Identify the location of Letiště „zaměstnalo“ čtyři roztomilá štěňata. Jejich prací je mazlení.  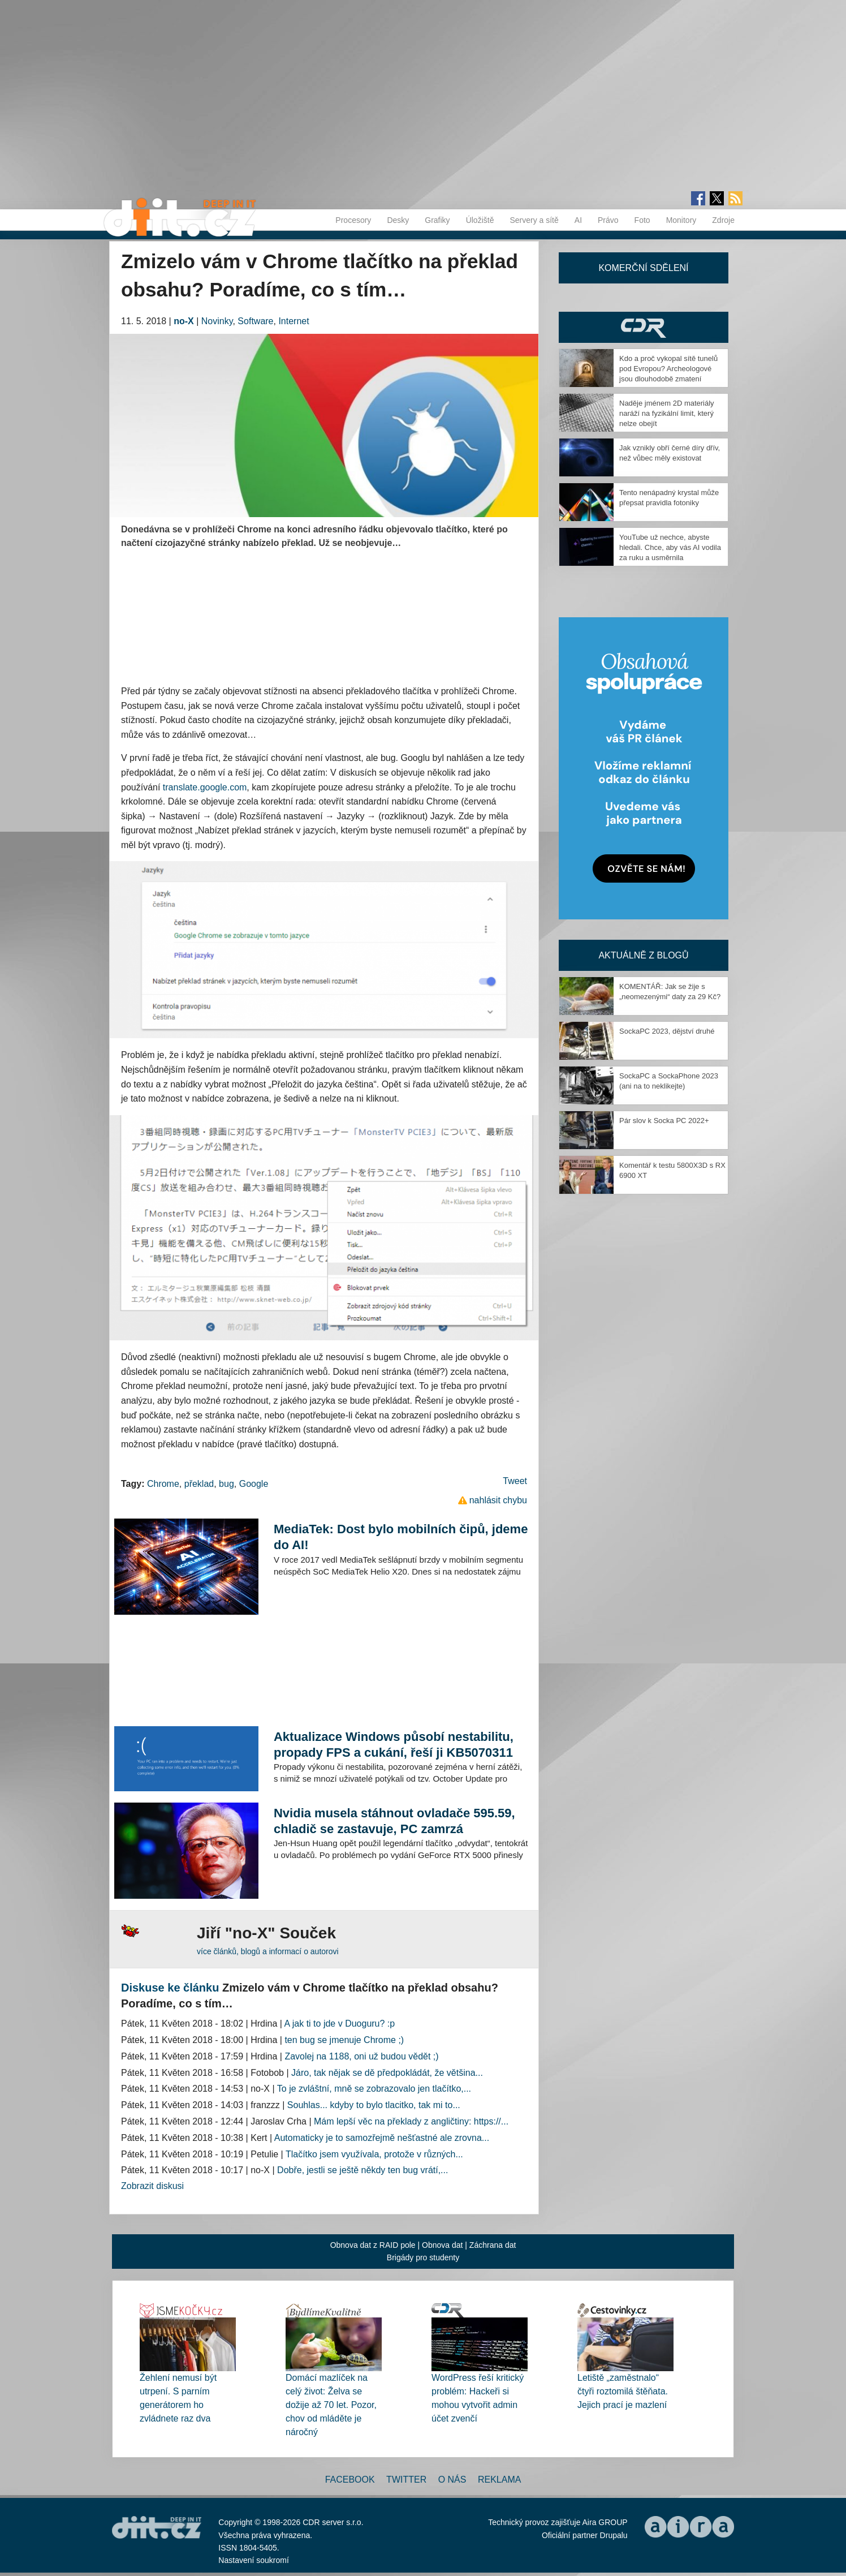
(622, 2391).